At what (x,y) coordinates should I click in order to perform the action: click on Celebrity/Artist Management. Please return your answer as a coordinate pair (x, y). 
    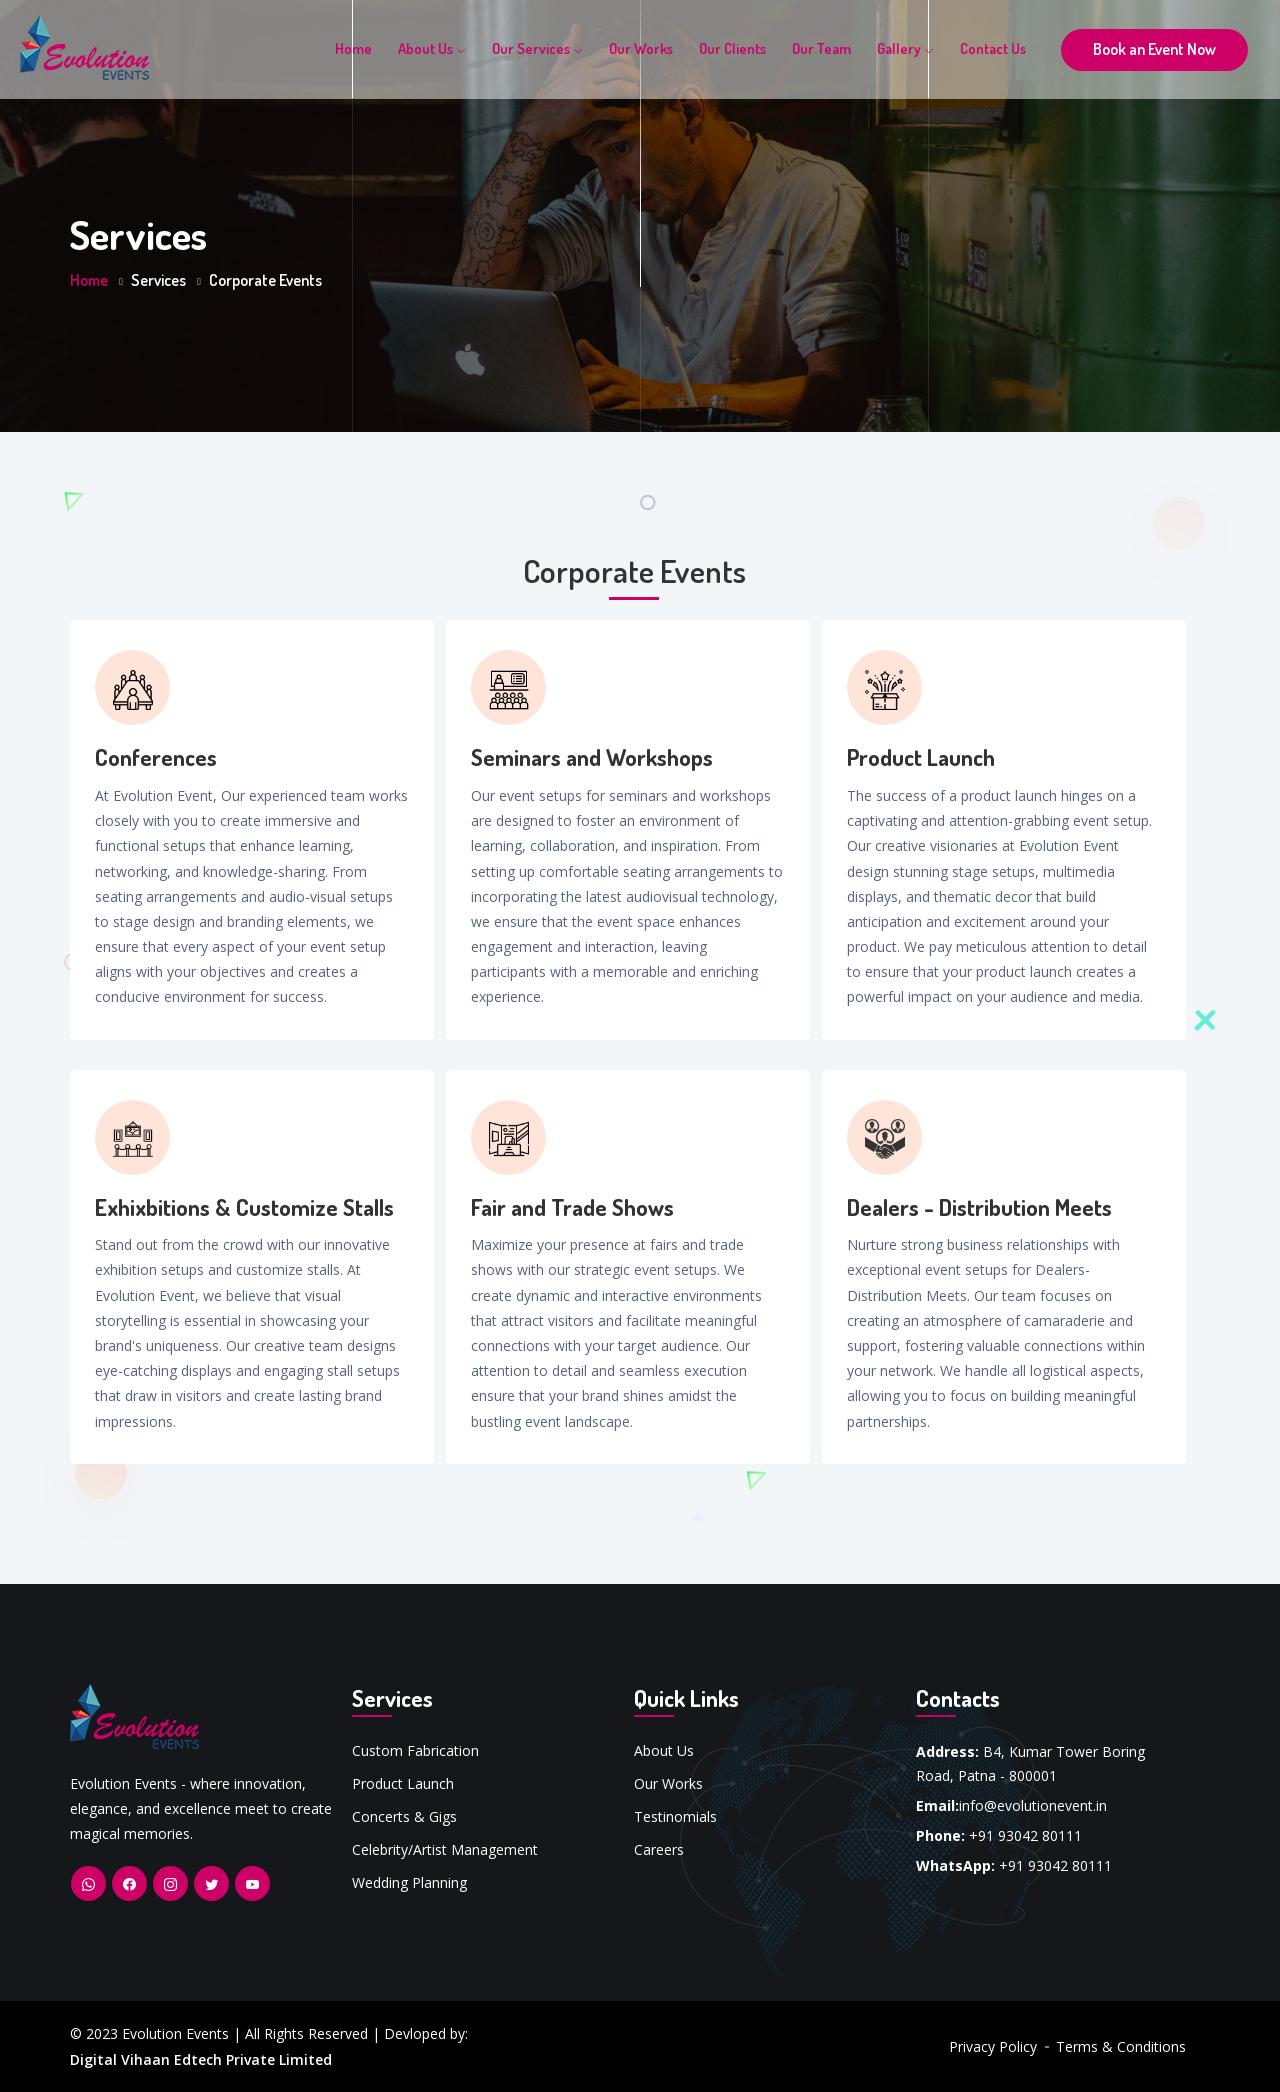
    Looking at the image, I should click on (445, 1849).